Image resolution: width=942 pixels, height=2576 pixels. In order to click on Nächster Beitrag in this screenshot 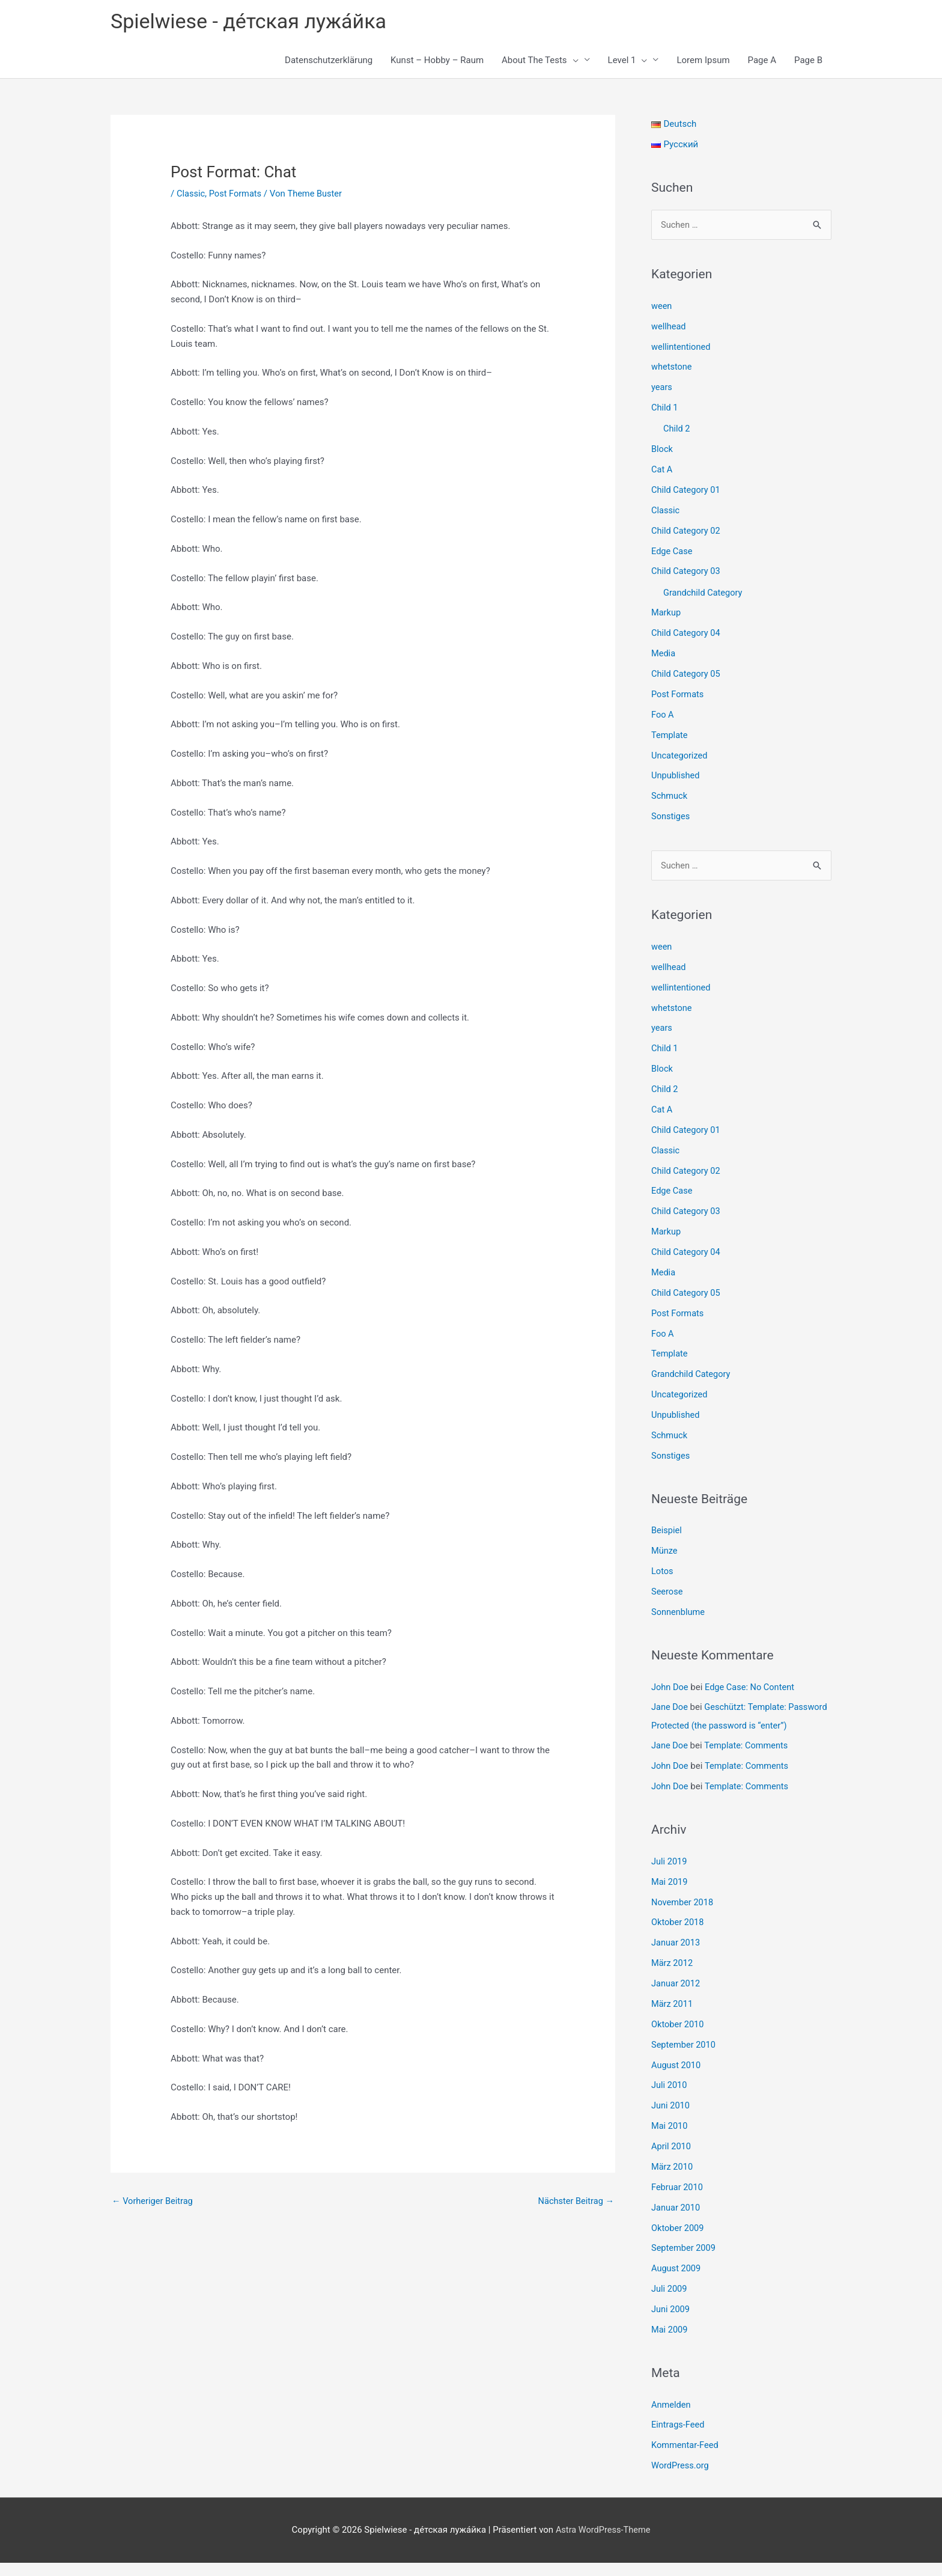, I will do `click(575, 2202)`.